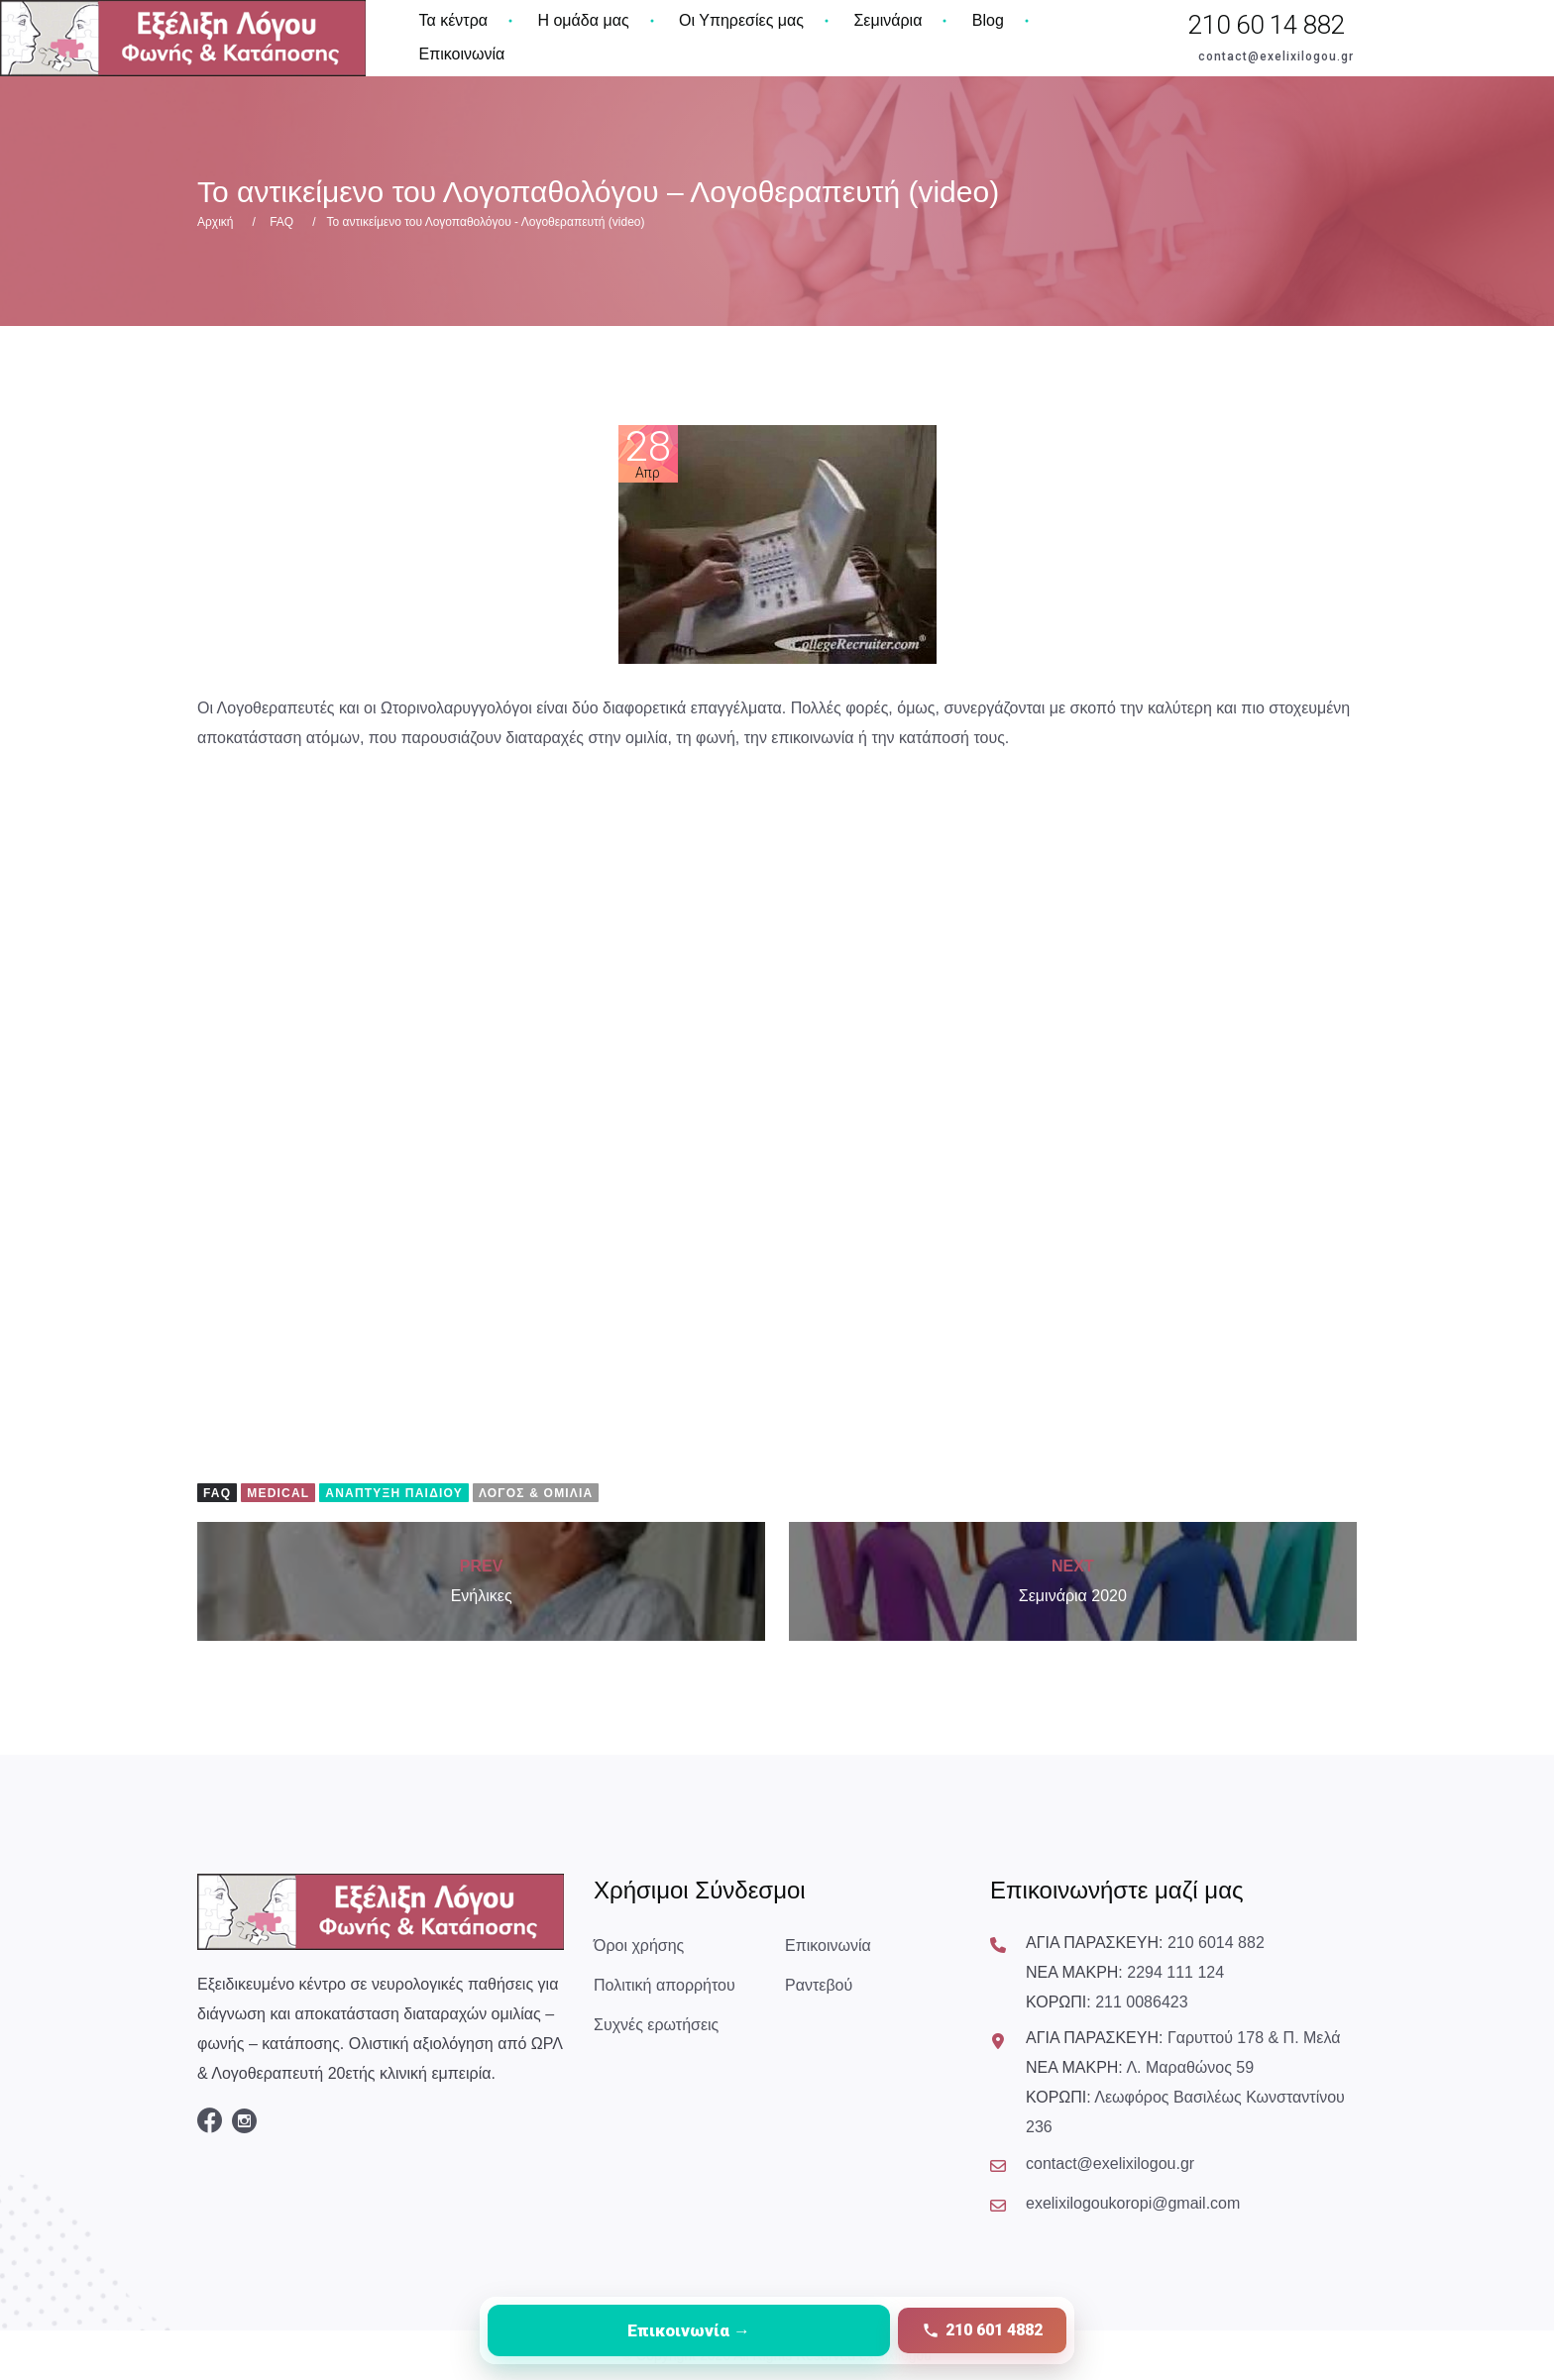 The width and height of the screenshot is (1554, 2380). Describe the element at coordinates (1276, 56) in the screenshot. I see `contact@exelixilogou.gr` at that location.